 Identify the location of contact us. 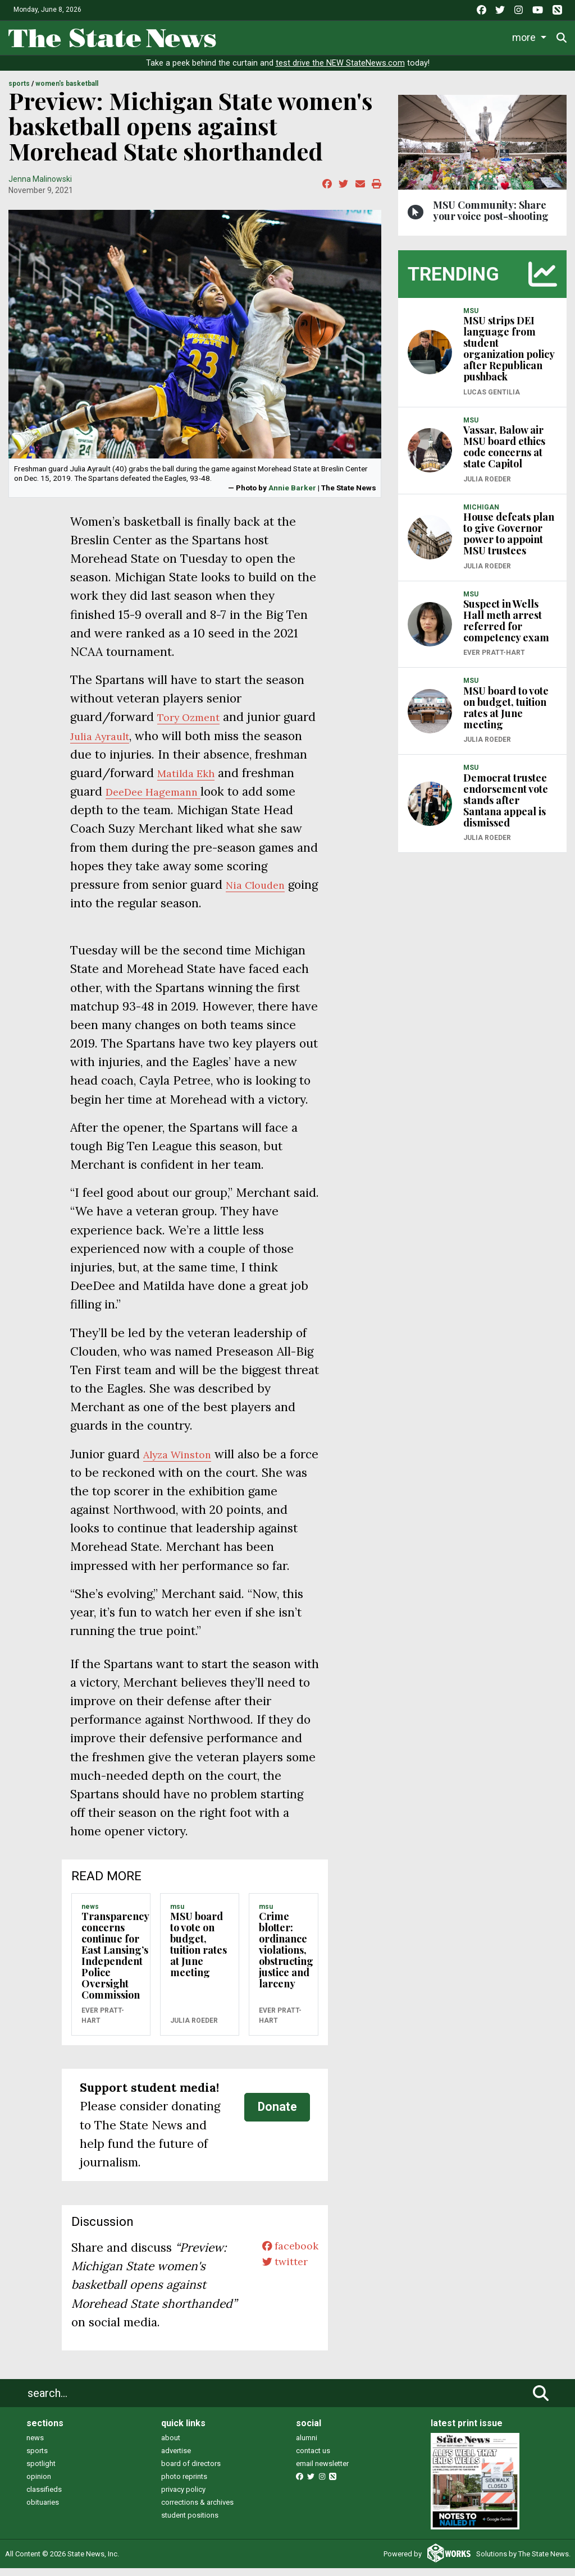
(313, 2458).